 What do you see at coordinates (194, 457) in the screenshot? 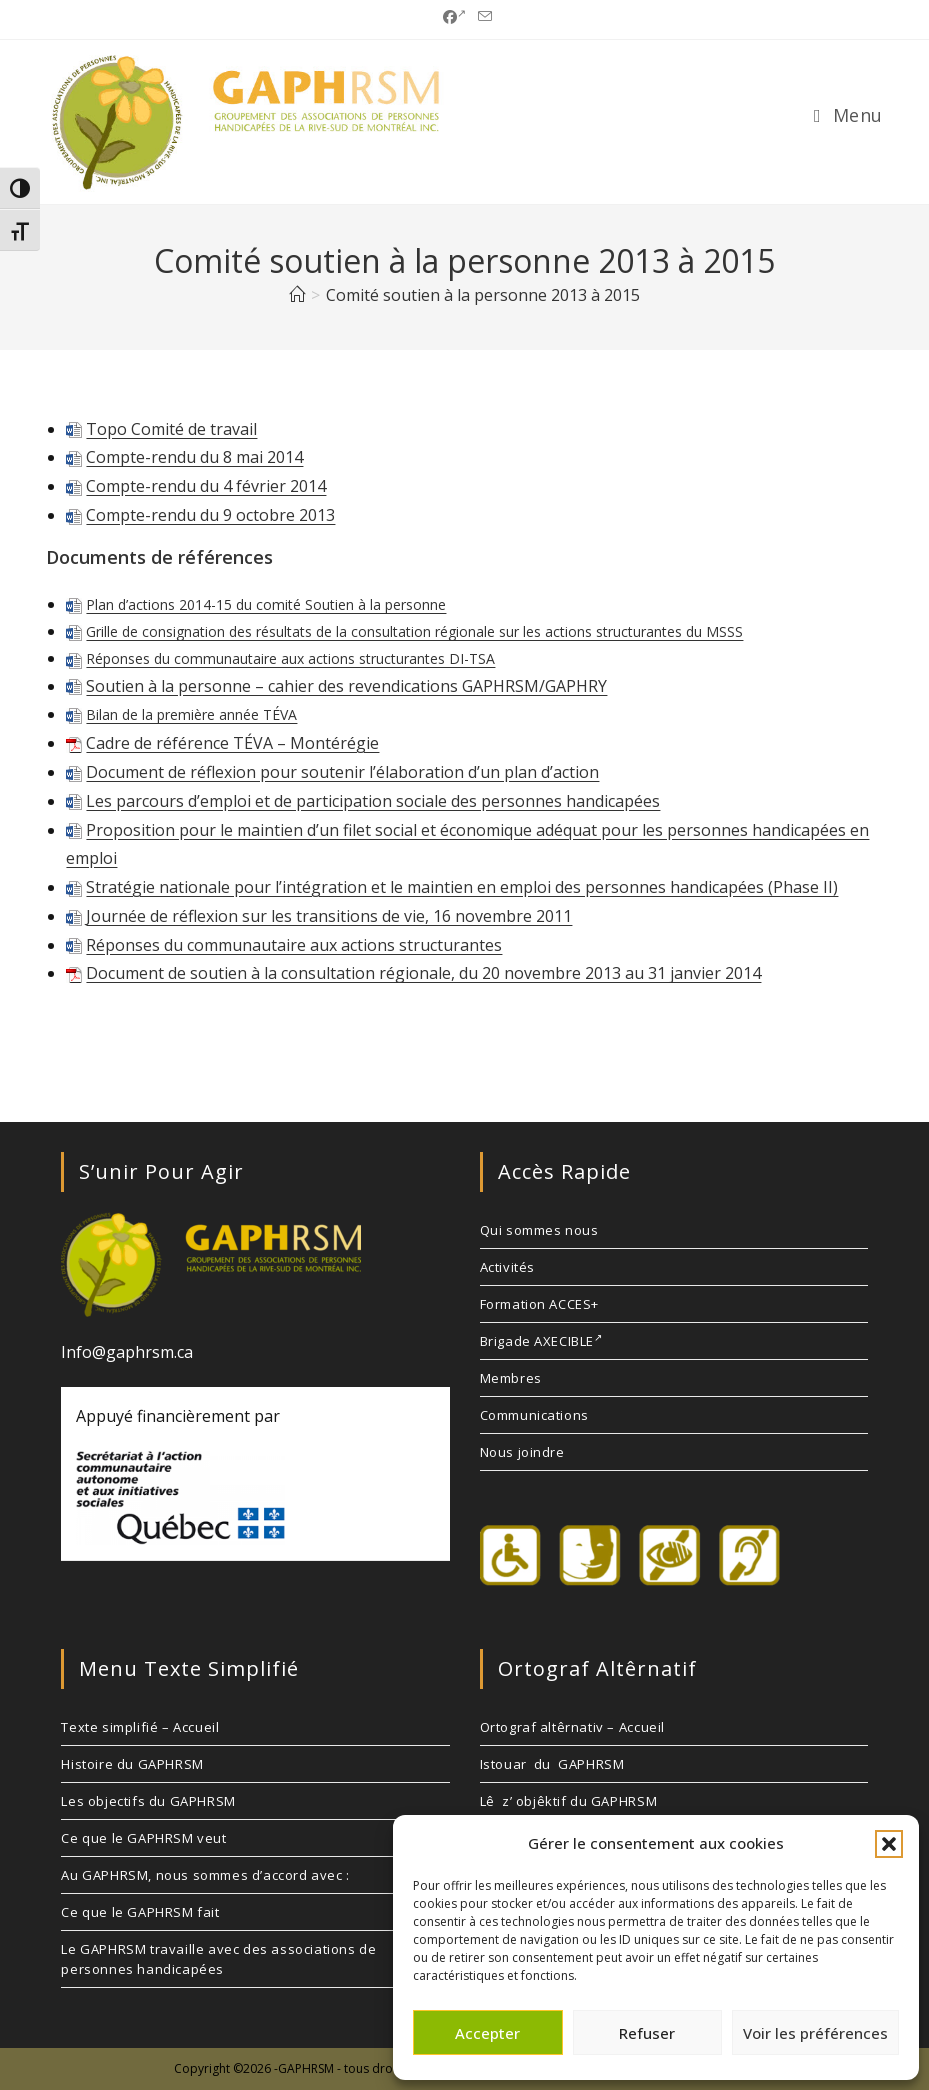
I see `Compte-rendu du 8 mai 2014` at bounding box center [194, 457].